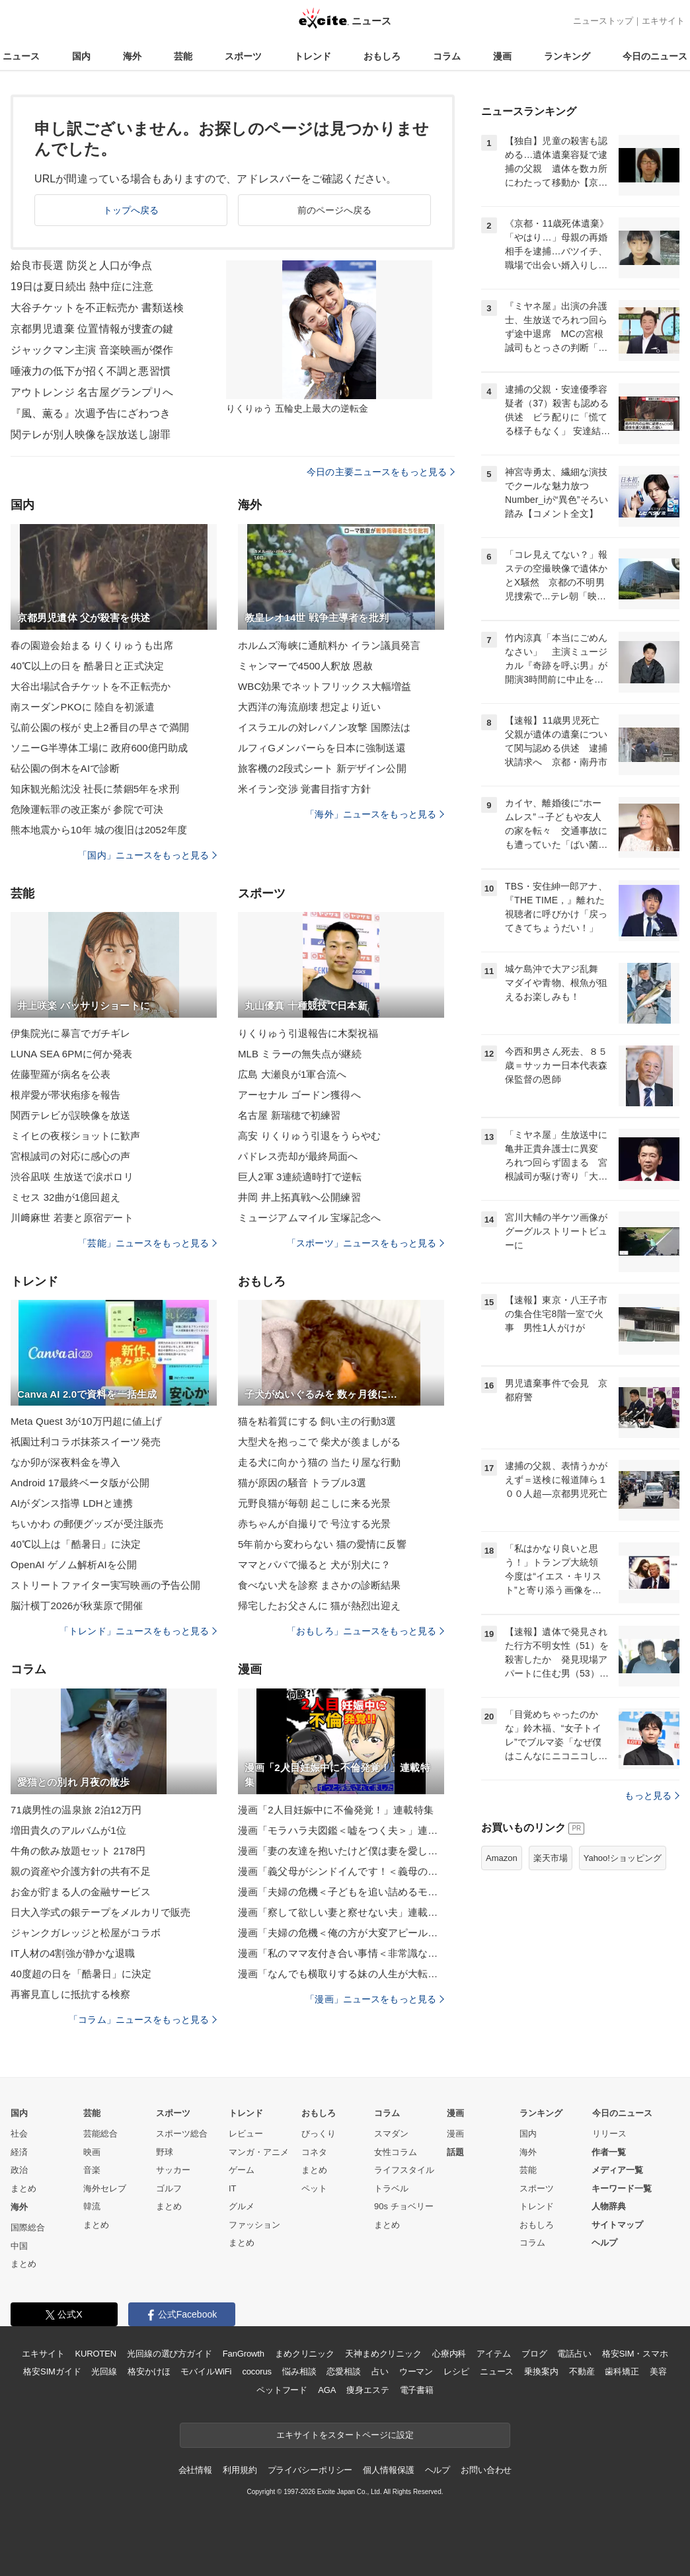  Describe the element at coordinates (70, 1156) in the screenshot. I see `宮根誠司の対応に感心の声` at that location.